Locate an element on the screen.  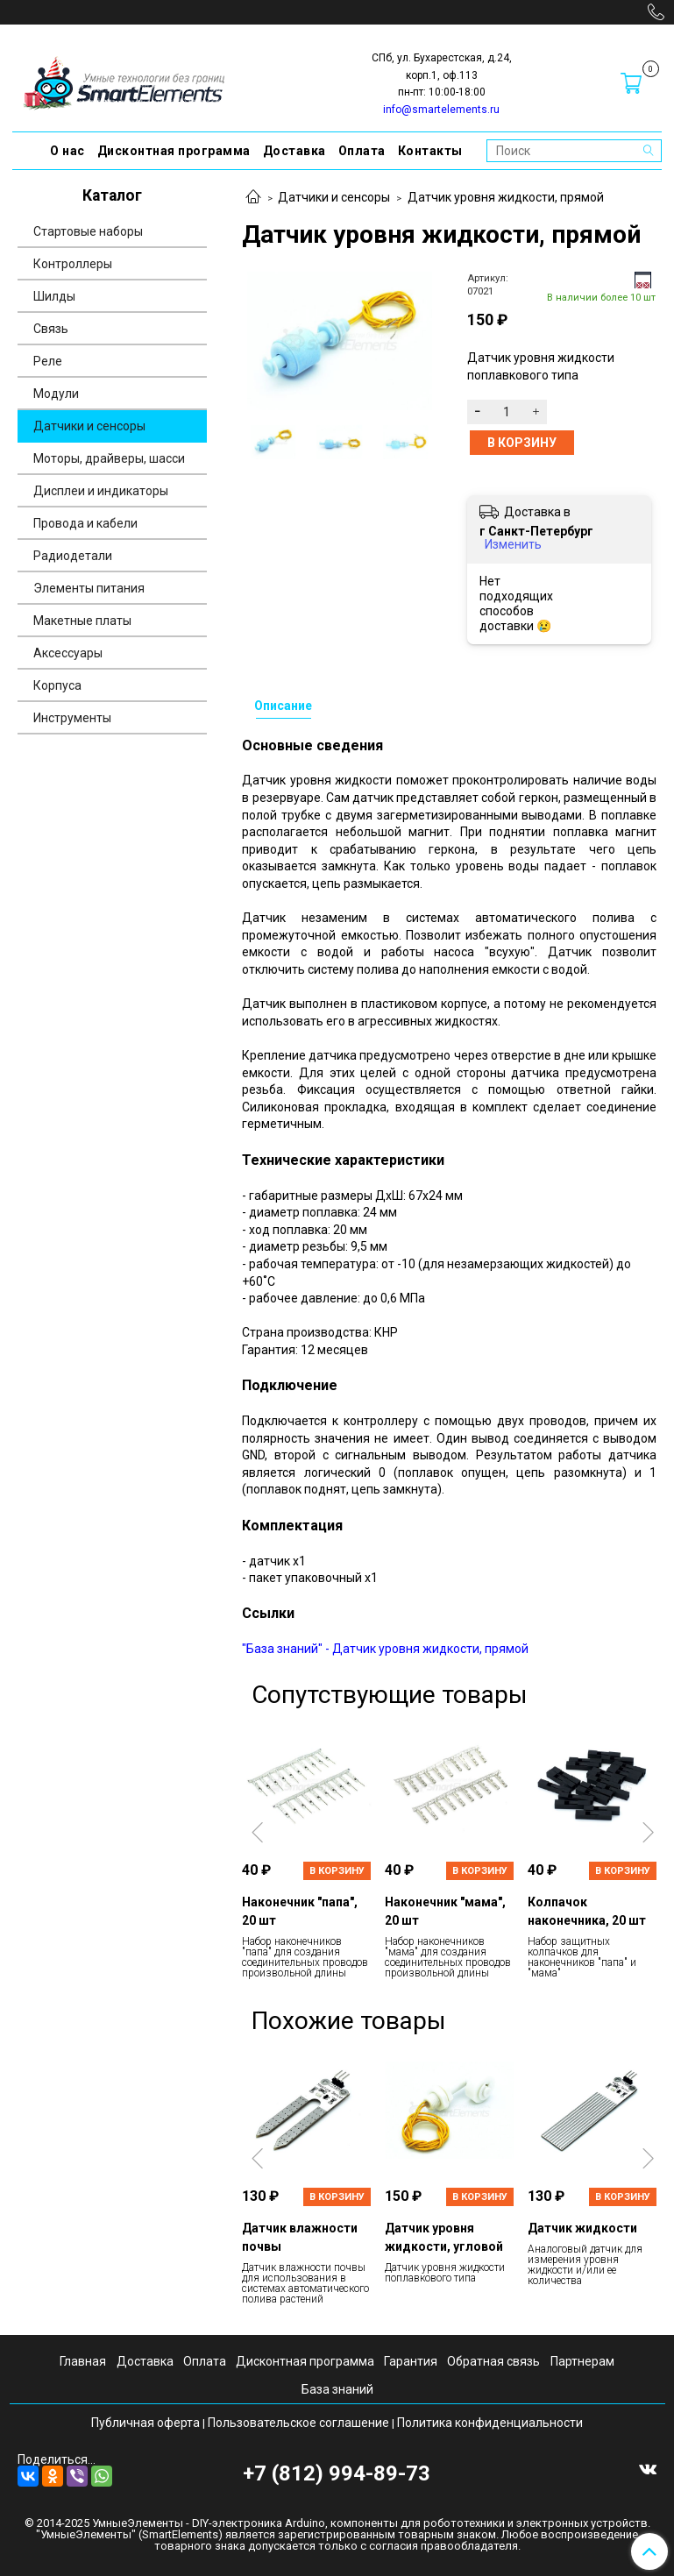
Дисплеи и индикаторы is located at coordinates (100, 491).